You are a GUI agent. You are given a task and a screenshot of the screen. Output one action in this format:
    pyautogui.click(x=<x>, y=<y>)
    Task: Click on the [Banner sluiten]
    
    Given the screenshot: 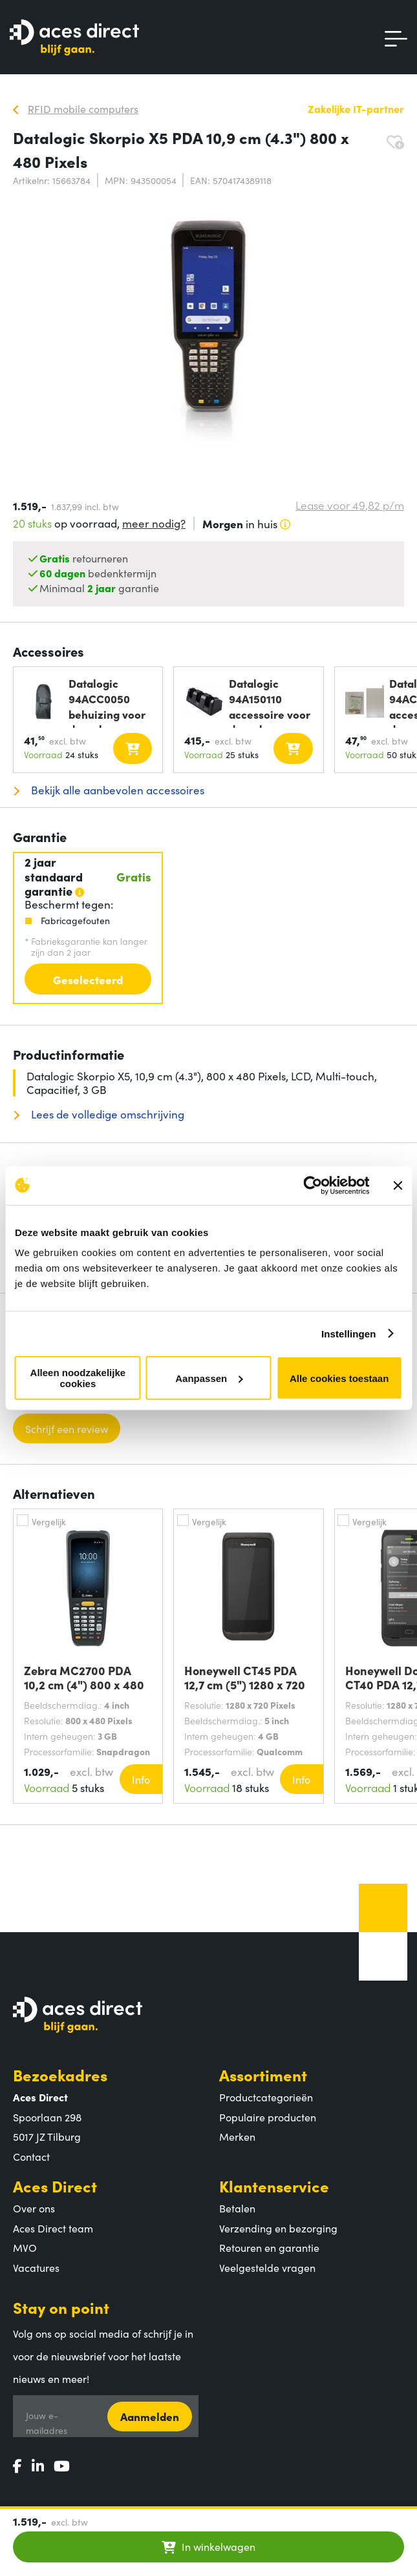 What is the action you would take?
    pyautogui.click(x=397, y=1185)
    